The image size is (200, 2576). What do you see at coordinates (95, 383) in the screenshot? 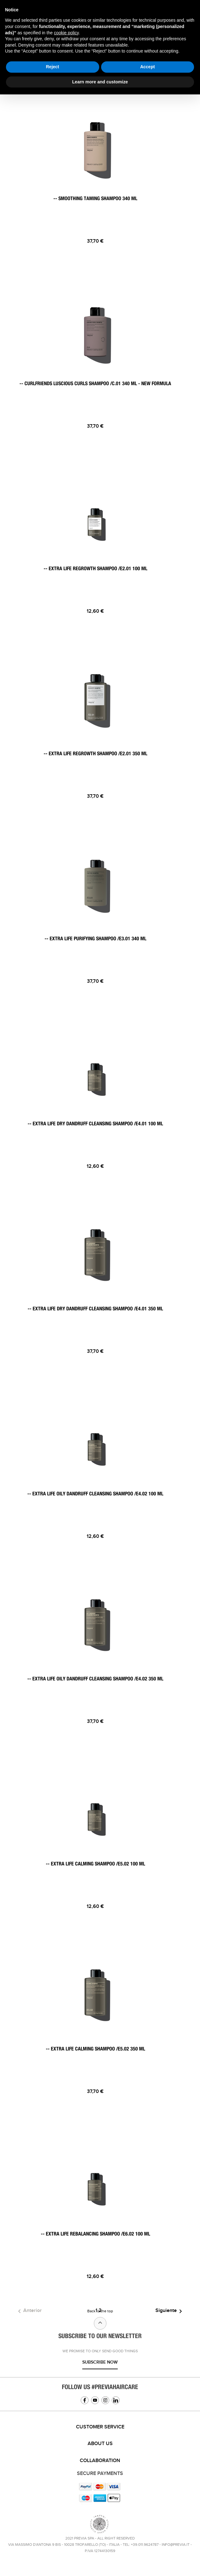
I see `-- CURLFRIENDS LUSCIOUS CURLS SHAMPOO /C.01 340 ML - NEW FORMULA` at bounding box center [95, 383].